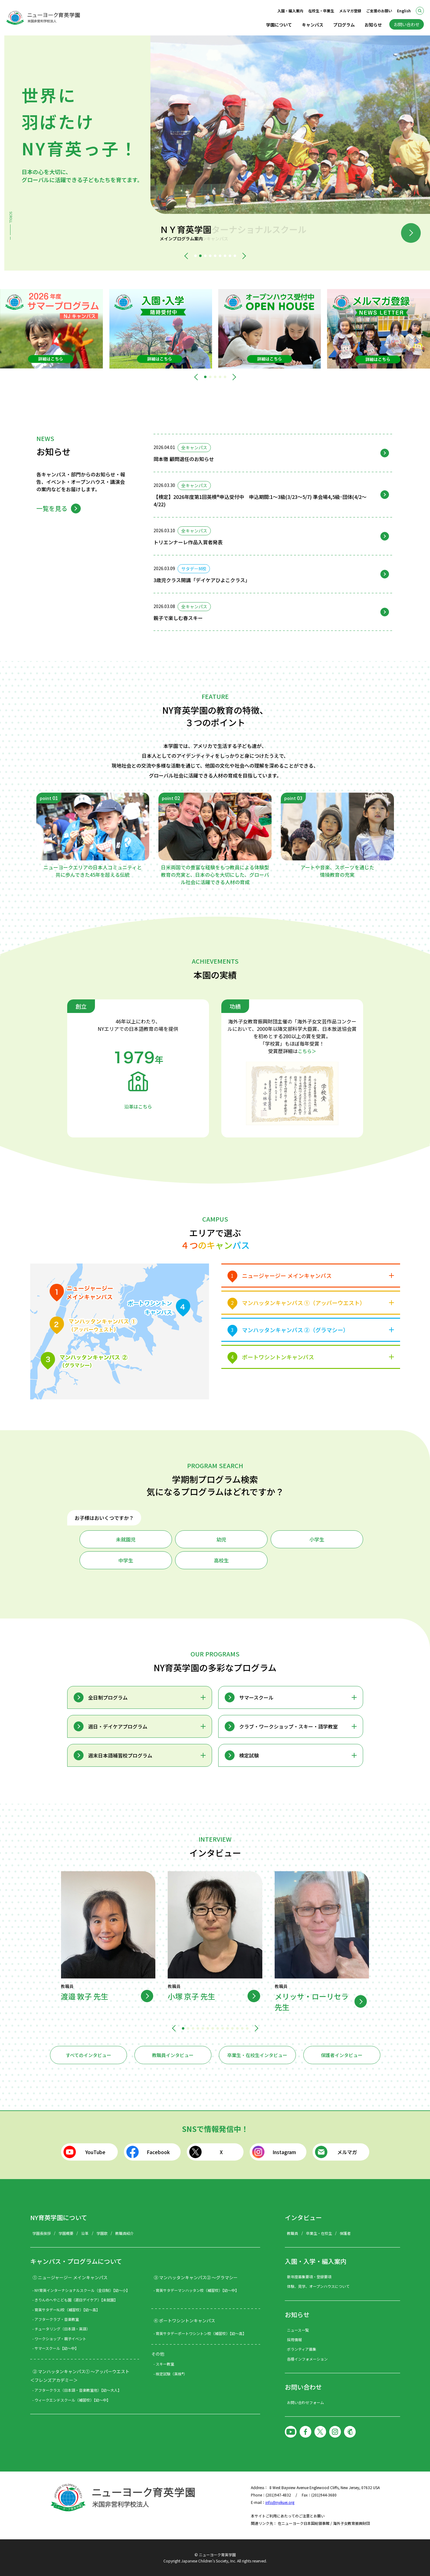 This screenshot has width=430, height=2576. Describe the element at coordinates (84, 2233) in the screenshot. I see `沿革` at that location.